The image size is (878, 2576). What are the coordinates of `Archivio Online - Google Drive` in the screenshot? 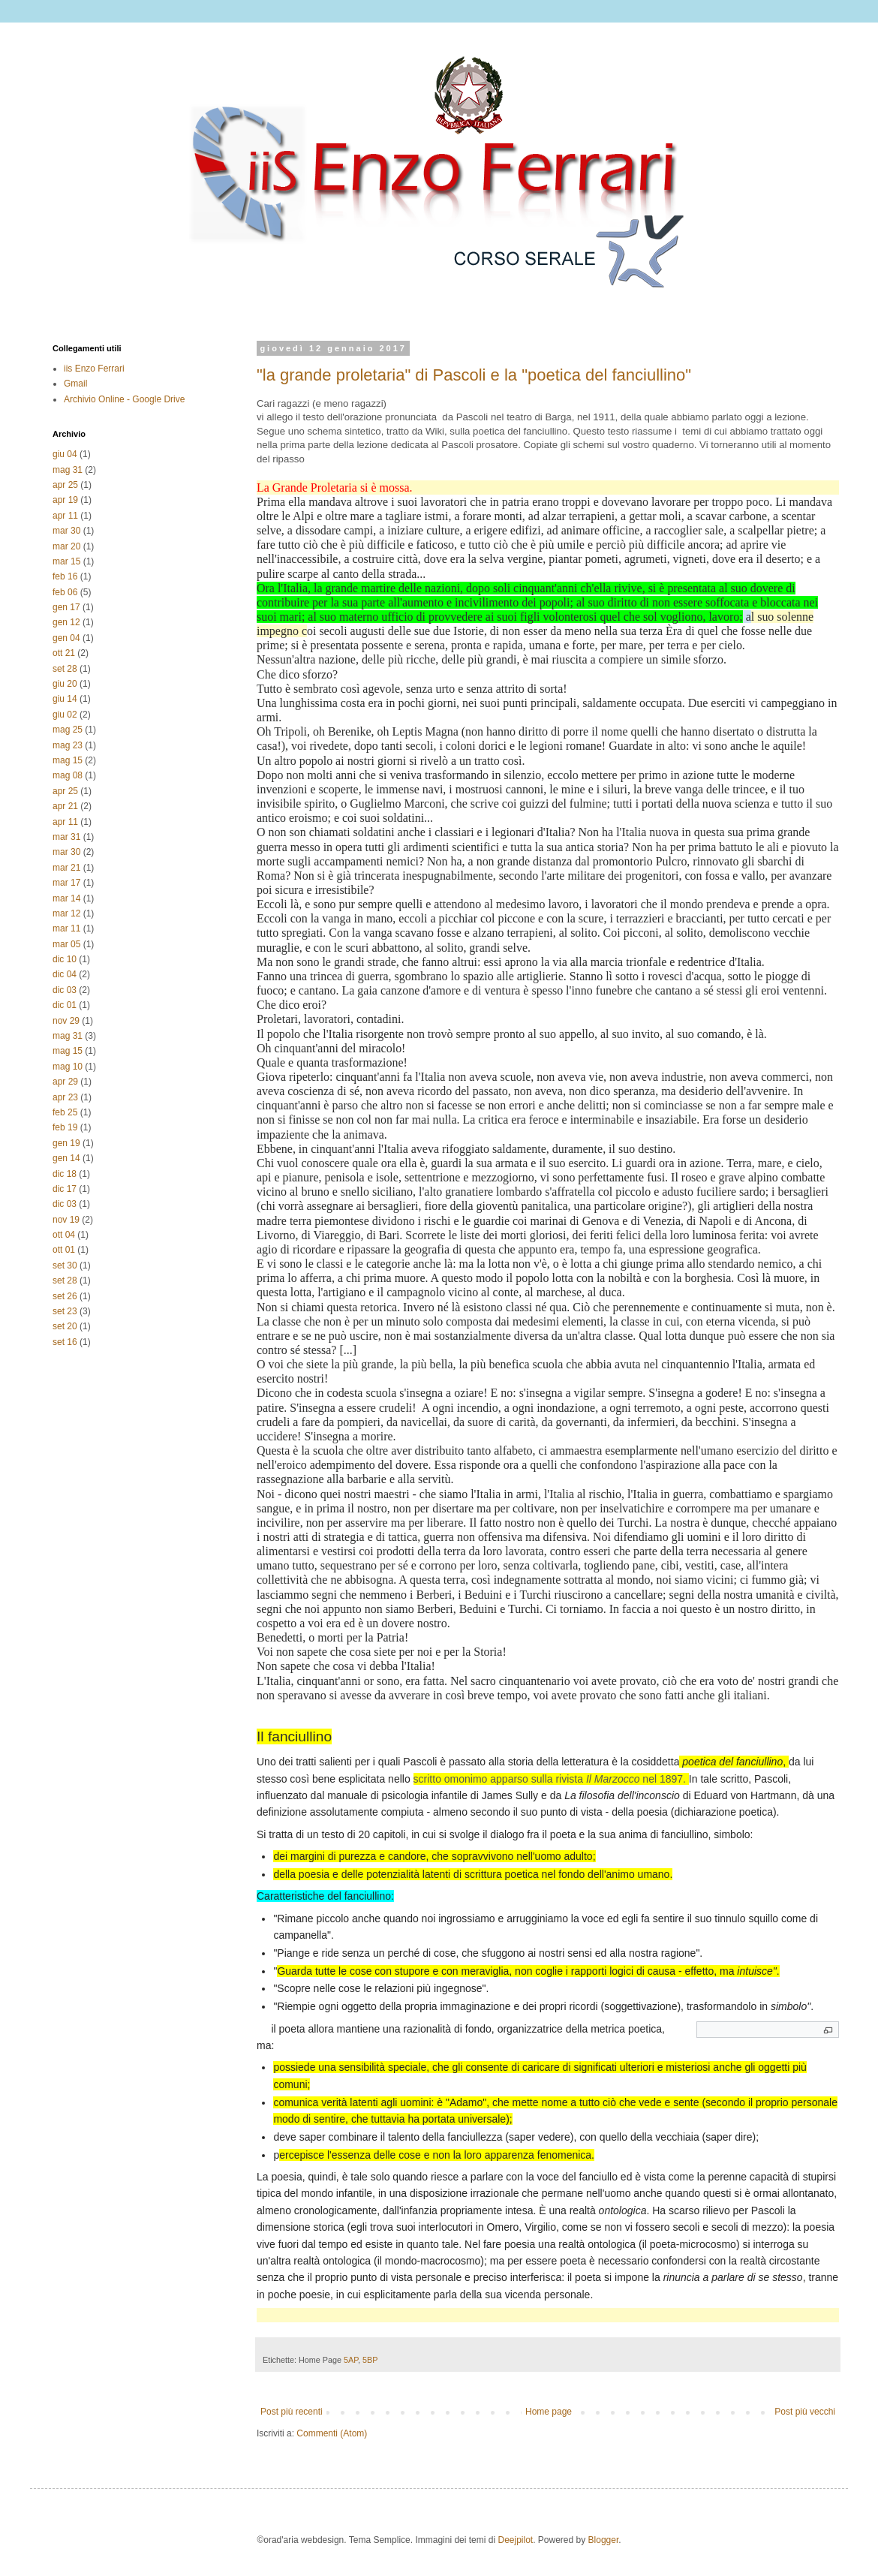 It's located at (124, 399).